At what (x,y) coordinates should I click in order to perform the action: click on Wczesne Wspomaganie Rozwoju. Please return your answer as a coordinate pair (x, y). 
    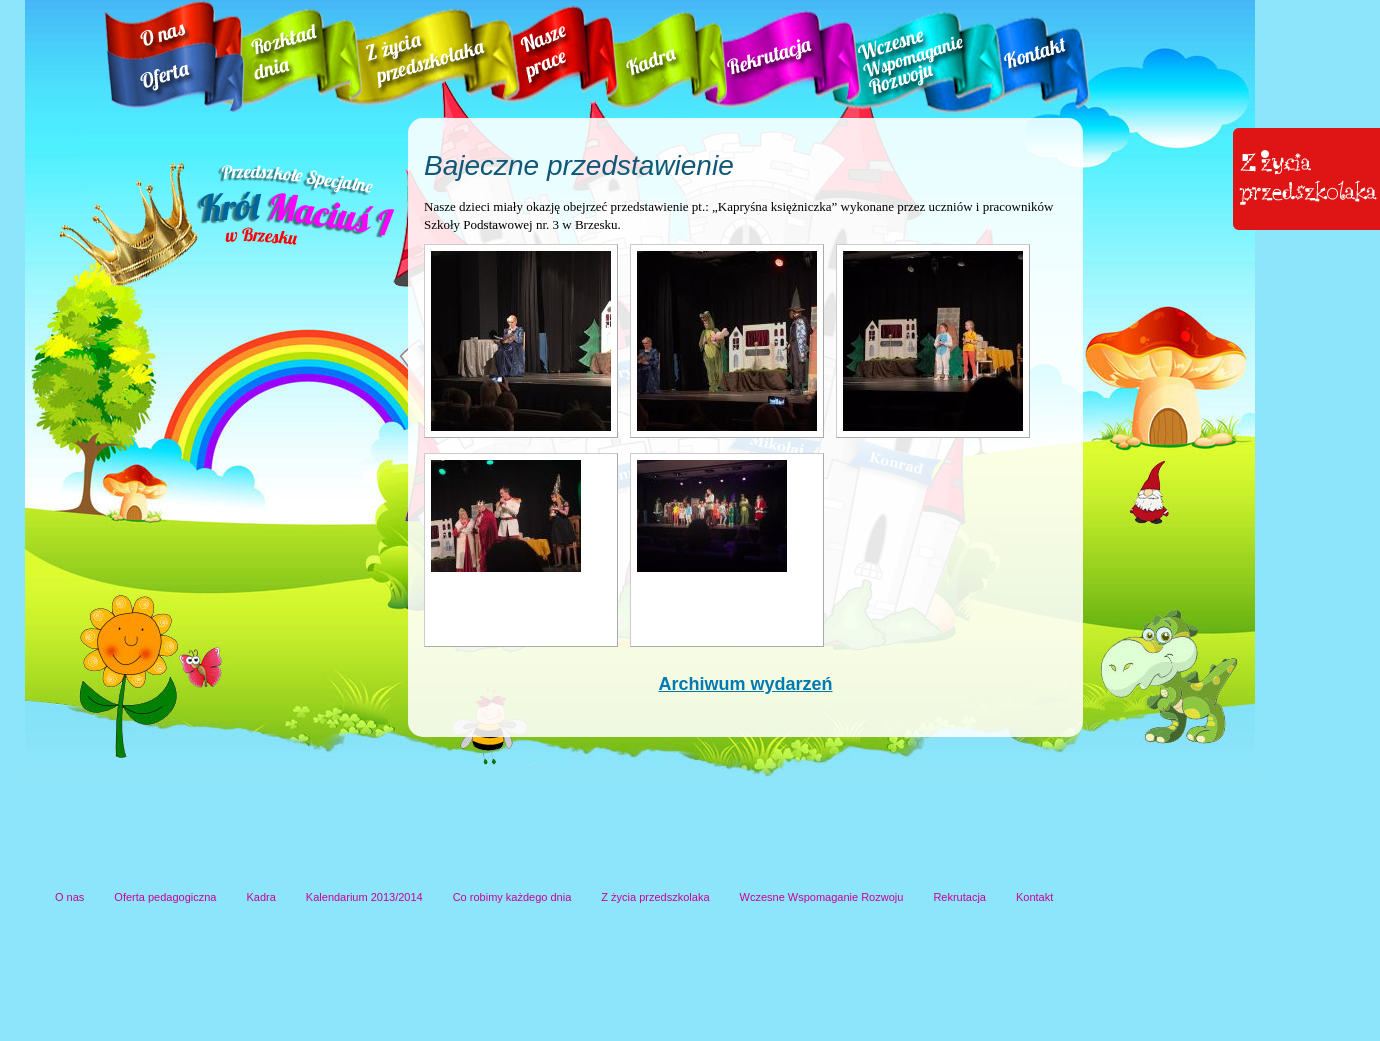
    Looking at the image, I should click on (822, 897).